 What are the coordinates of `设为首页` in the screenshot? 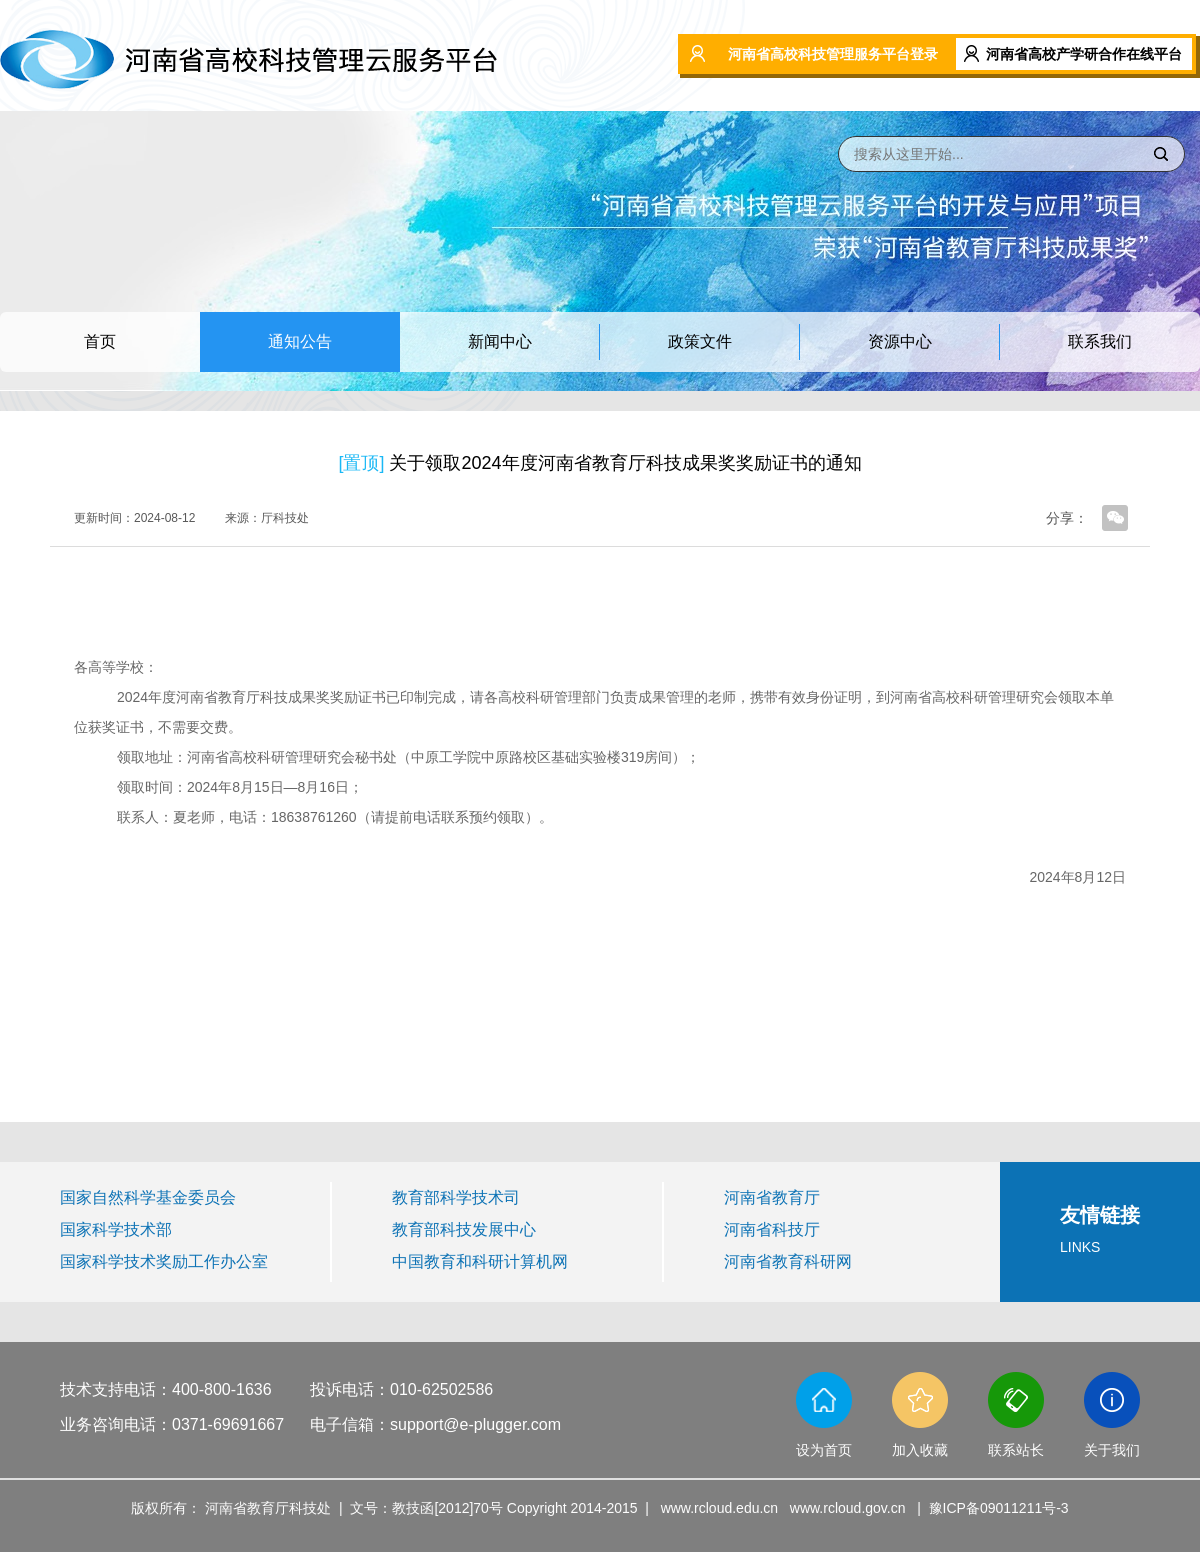 It's located at (824, 1450).